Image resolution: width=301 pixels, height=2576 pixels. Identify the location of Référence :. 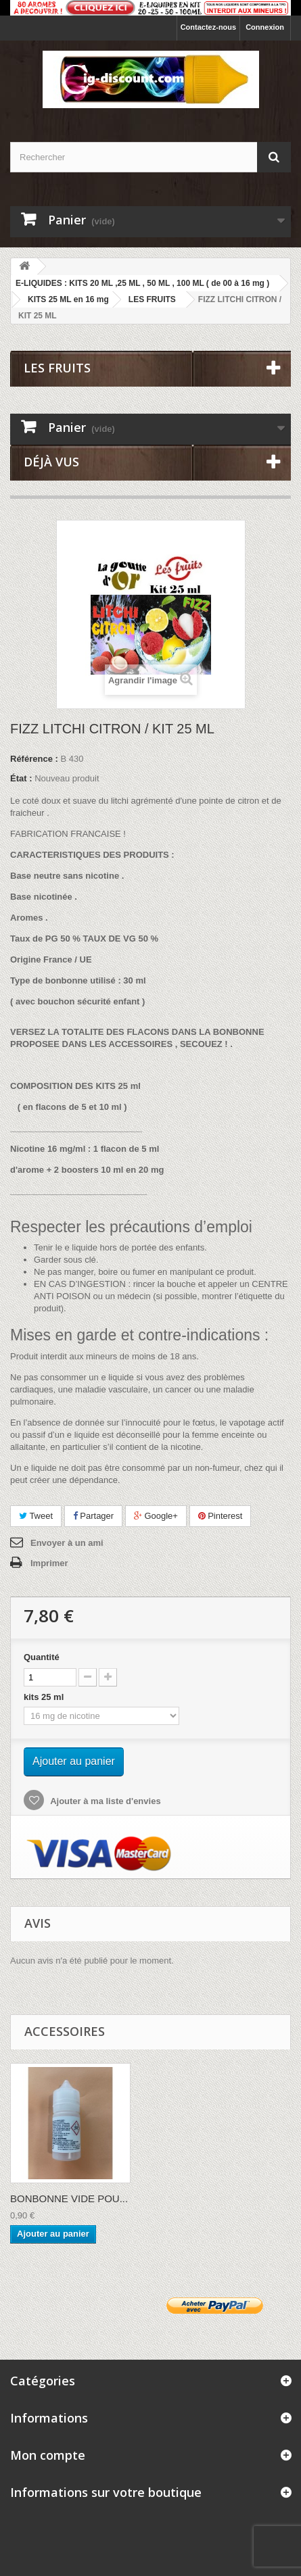
(34, 759).